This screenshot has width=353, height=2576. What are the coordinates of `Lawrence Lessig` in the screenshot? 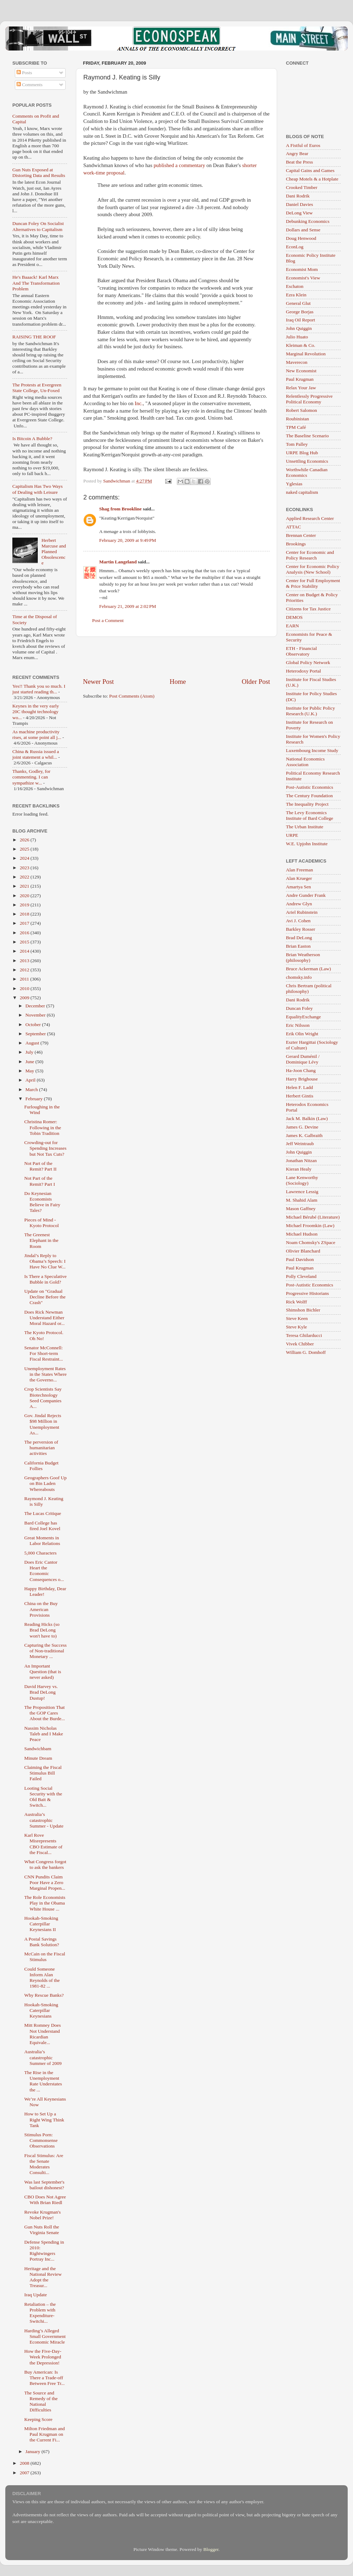 It's located at (302, 1191).